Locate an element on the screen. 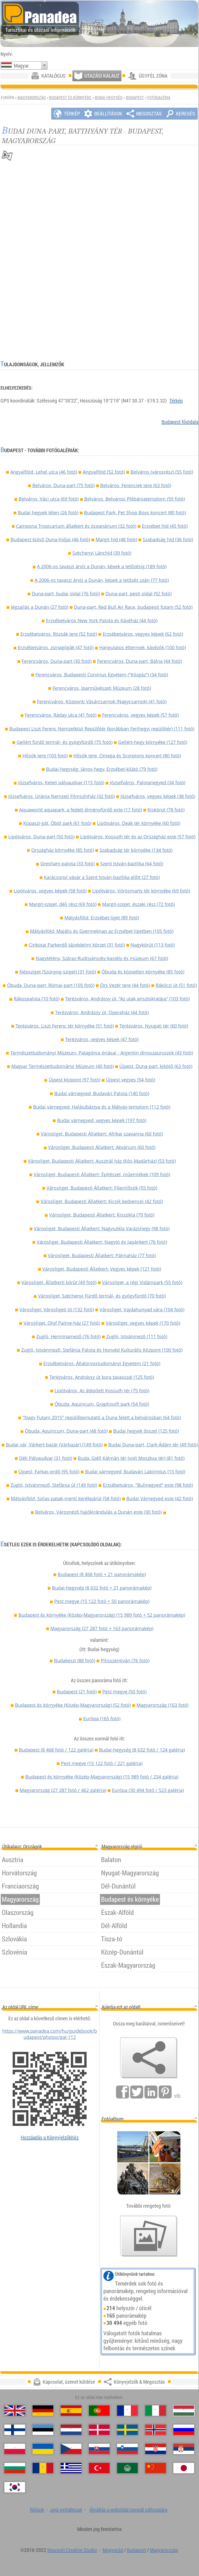 The height and width of the screenshot is (2576, 199). Terézváros, vegyes képek (47 fotó) is located at coordinates (102, 1039).